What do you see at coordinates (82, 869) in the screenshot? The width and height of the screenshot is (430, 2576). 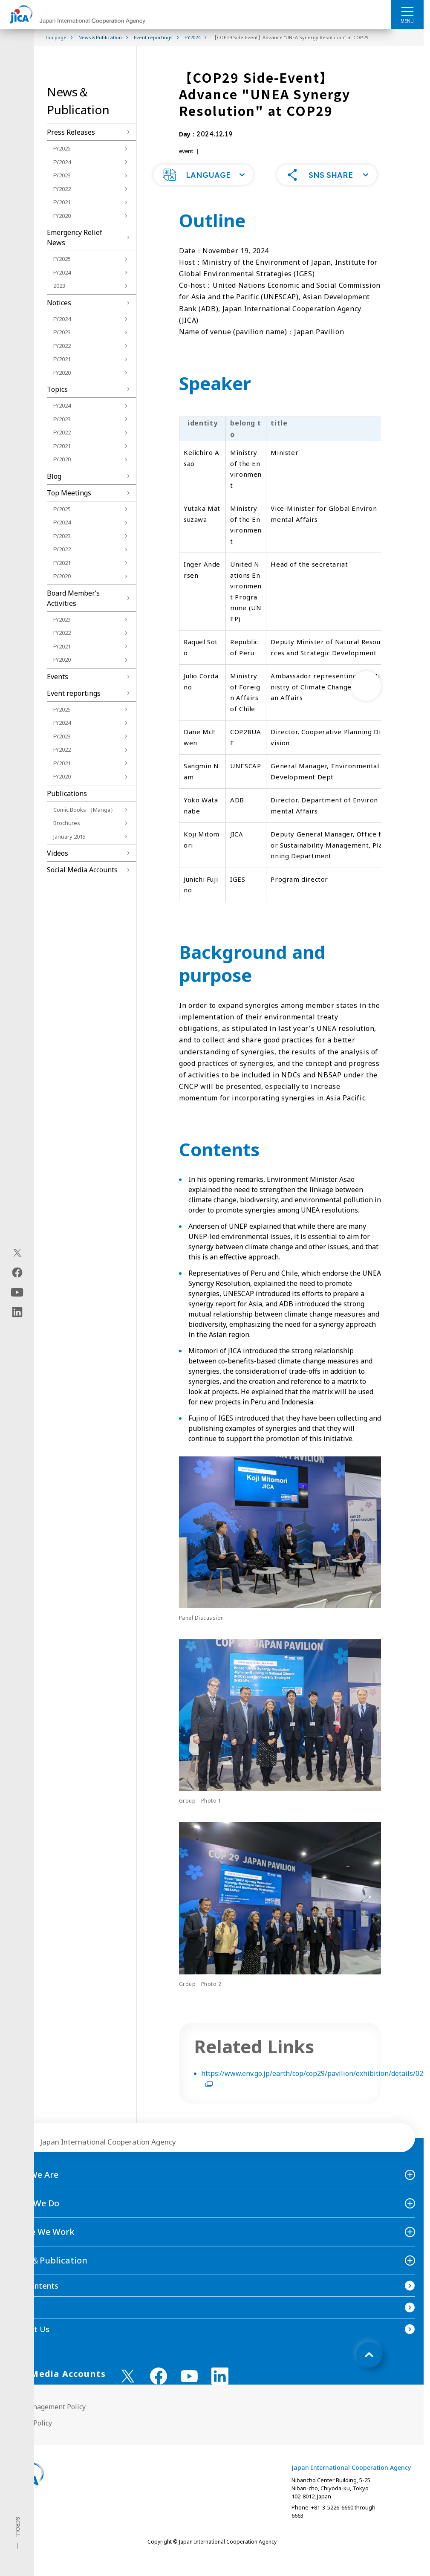 I see `Social Media Accounts` at bounding box center [82, 869].